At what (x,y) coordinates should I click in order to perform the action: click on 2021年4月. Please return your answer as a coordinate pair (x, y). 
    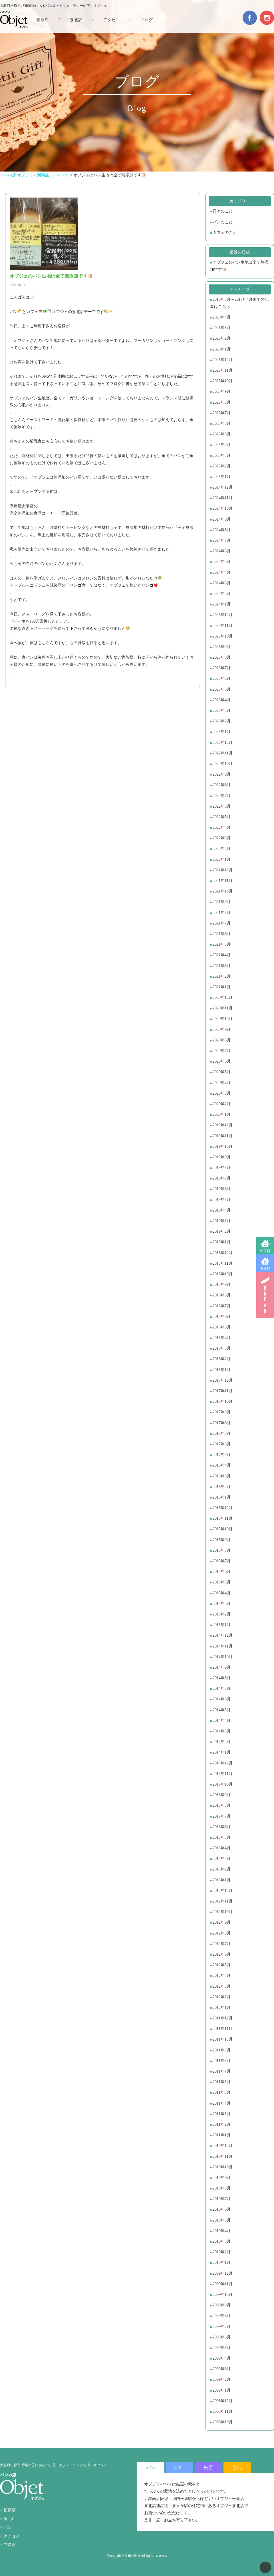
    Looking at the image, I should click on (222, 955).